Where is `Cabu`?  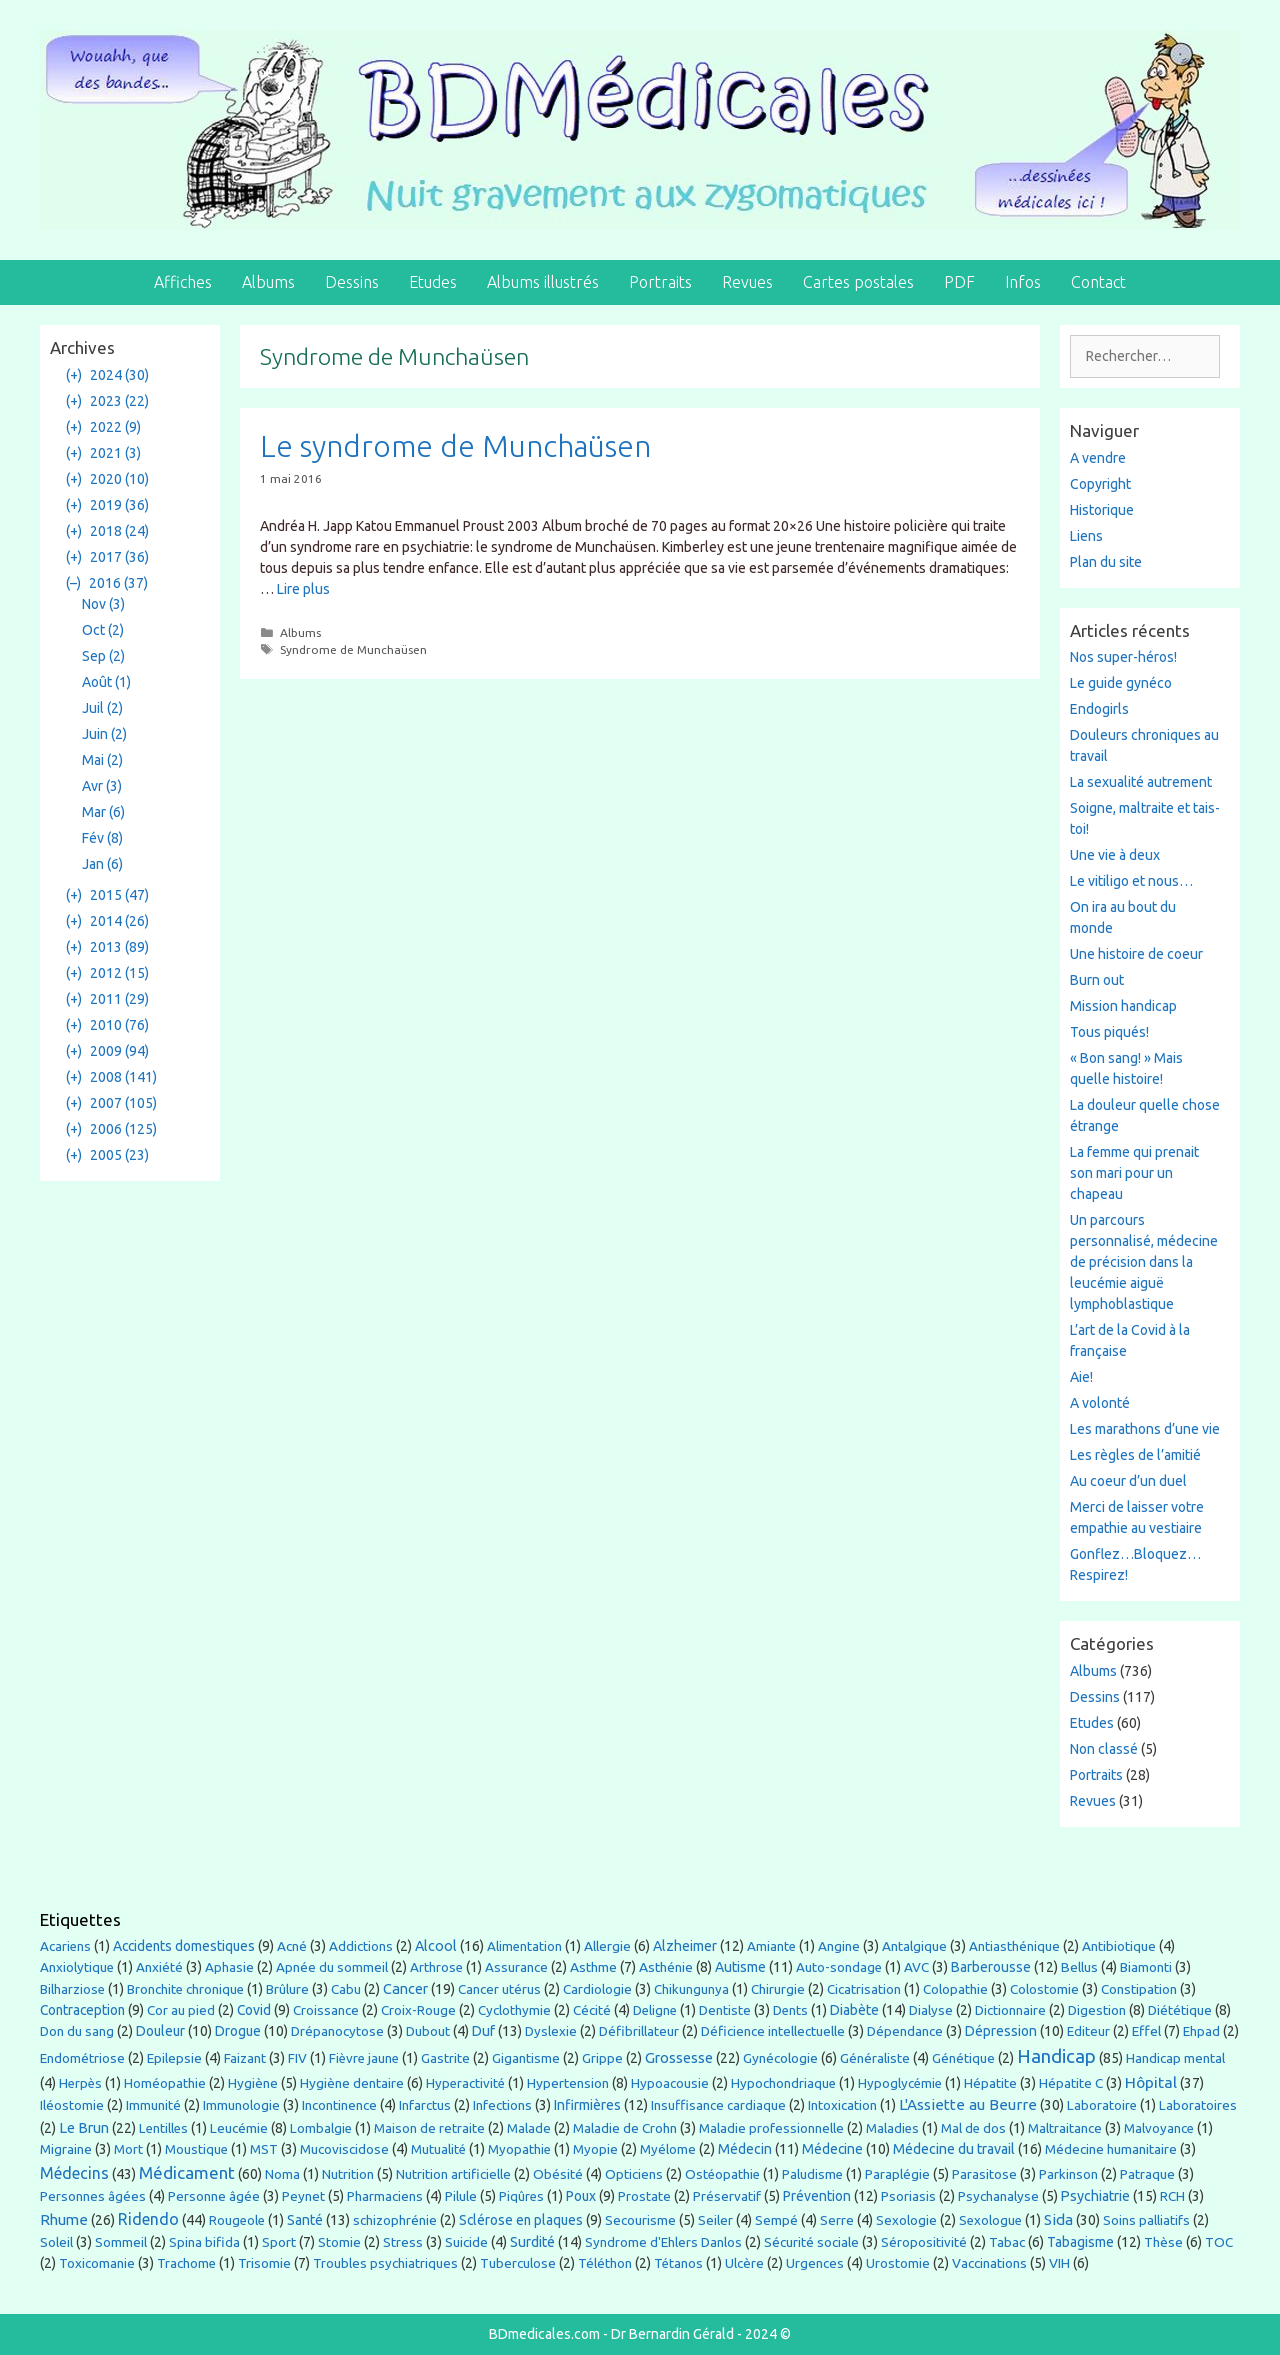
Cabu is located at coordinates (346, 1989).